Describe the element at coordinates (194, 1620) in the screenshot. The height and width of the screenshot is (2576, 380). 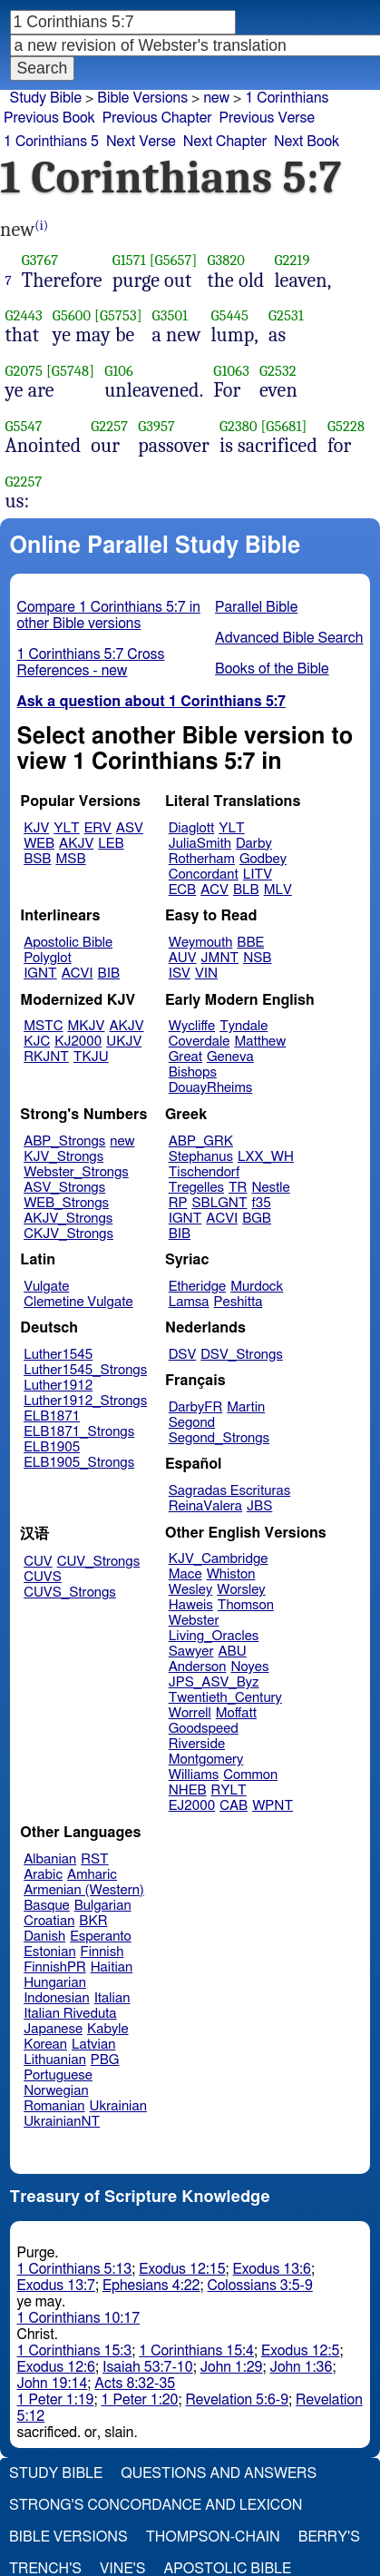
I see `Webster` at that location.